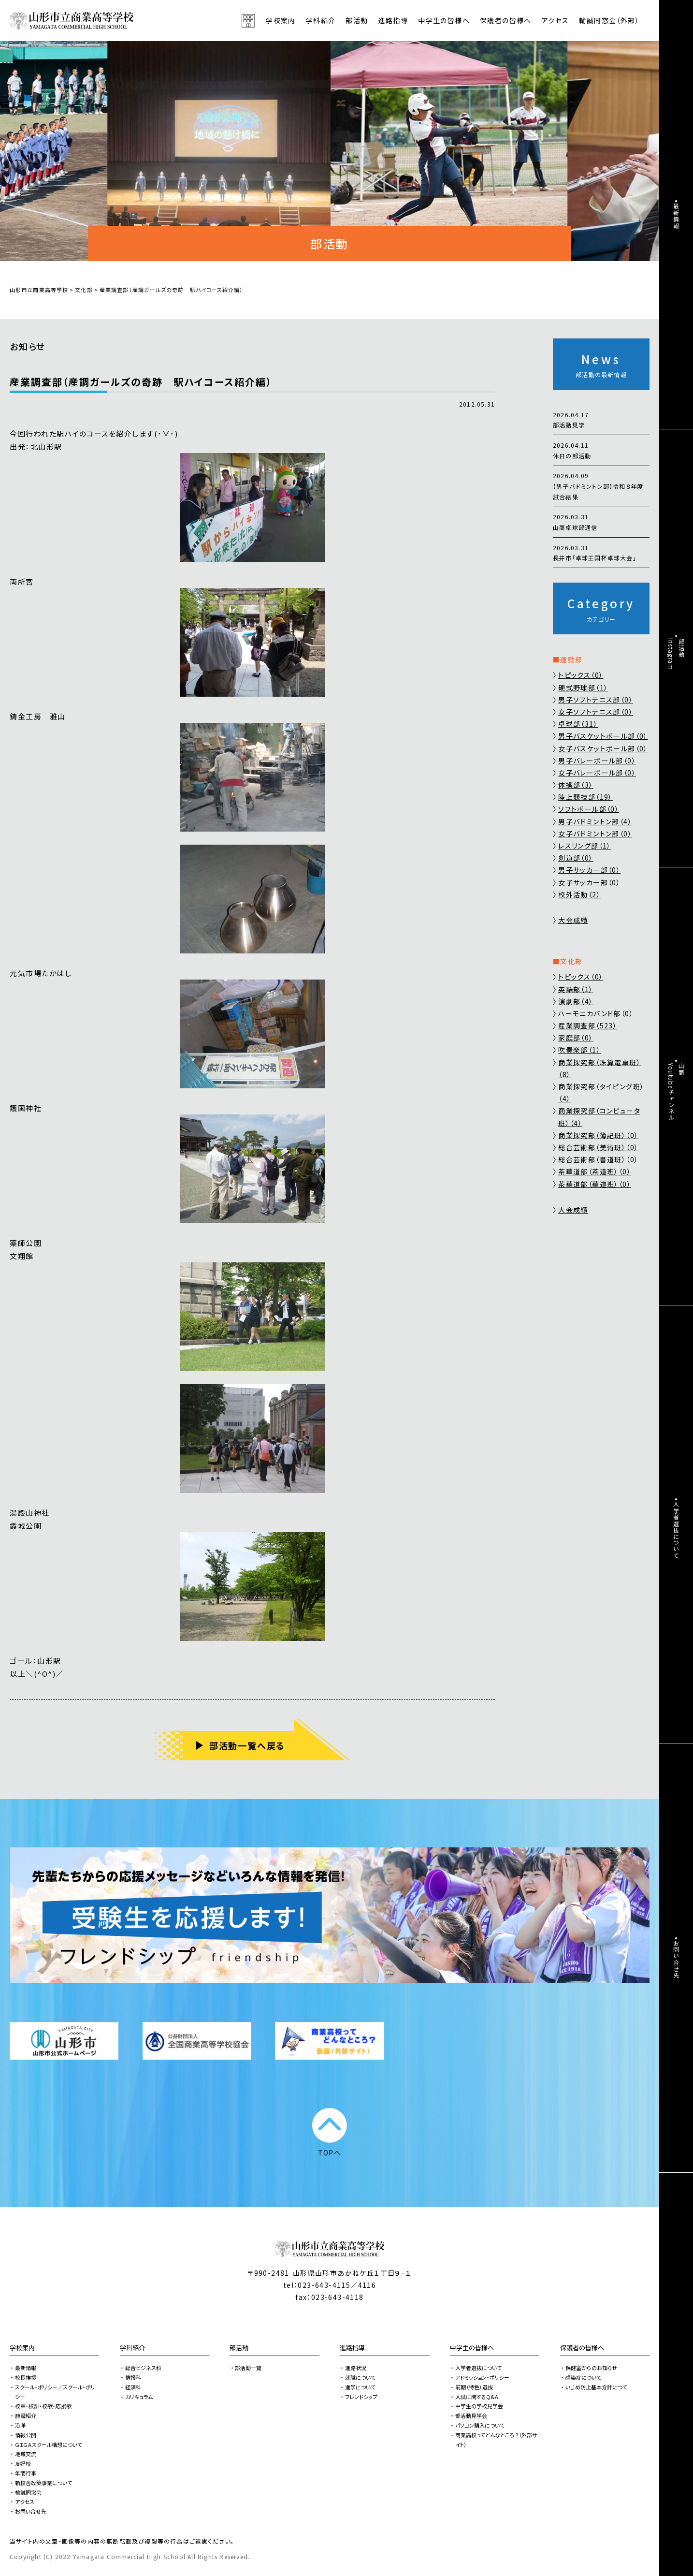 The height and width of the screenshot is (2576, 693). Describe the element at coordinates (479, 2406) in the screenshot. I see `中学生の学校見学会` at that location.